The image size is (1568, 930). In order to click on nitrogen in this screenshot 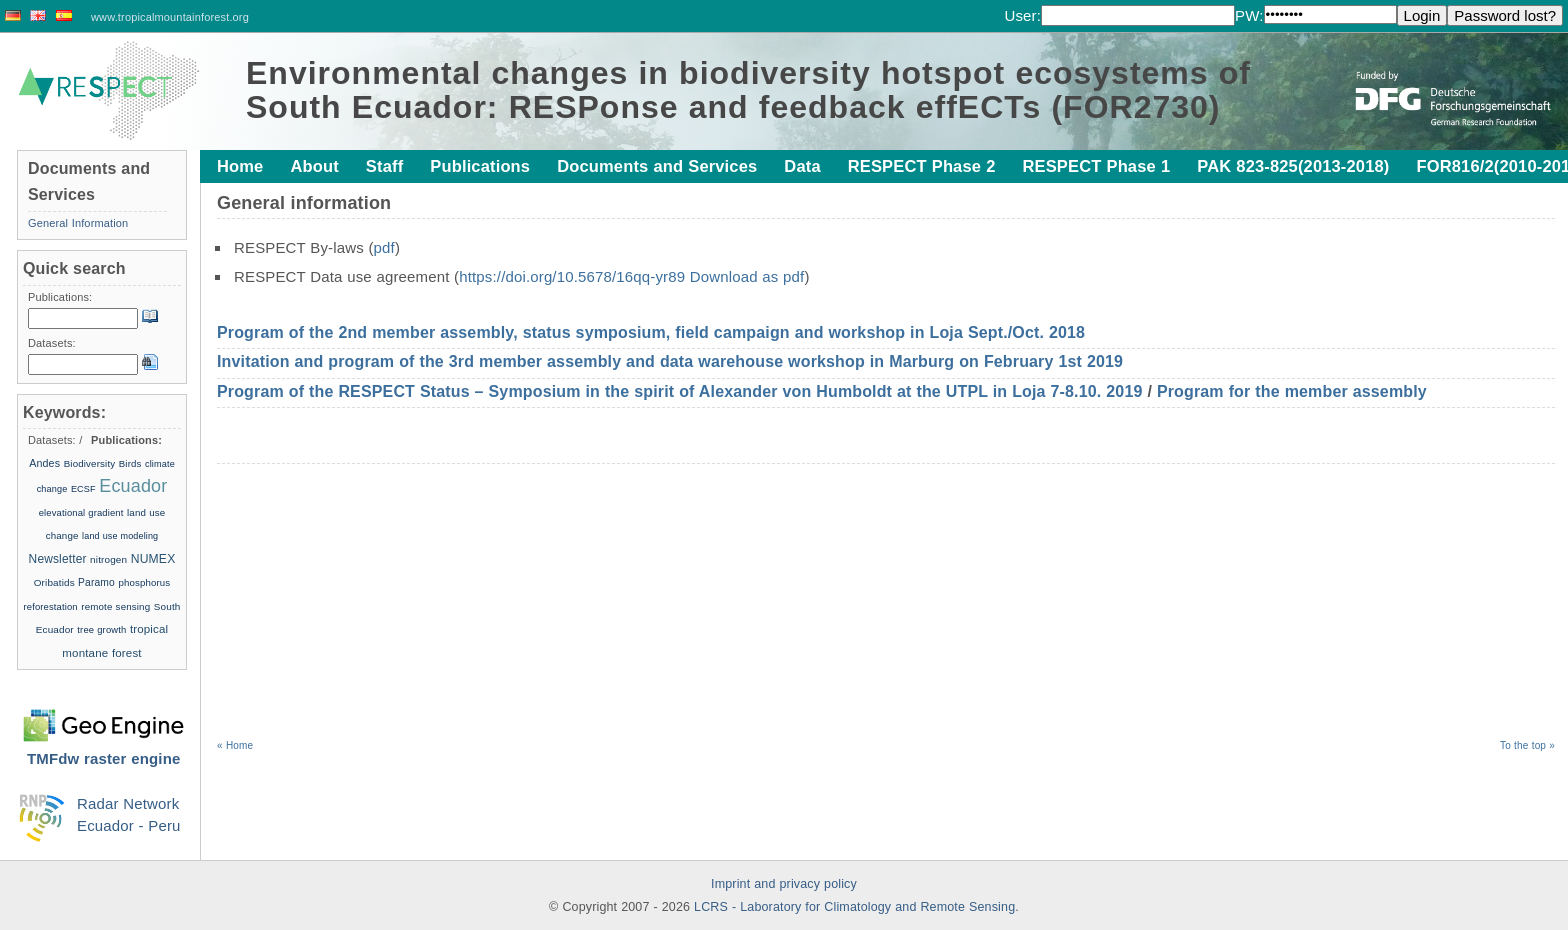, I will do `click(108, 559)`.